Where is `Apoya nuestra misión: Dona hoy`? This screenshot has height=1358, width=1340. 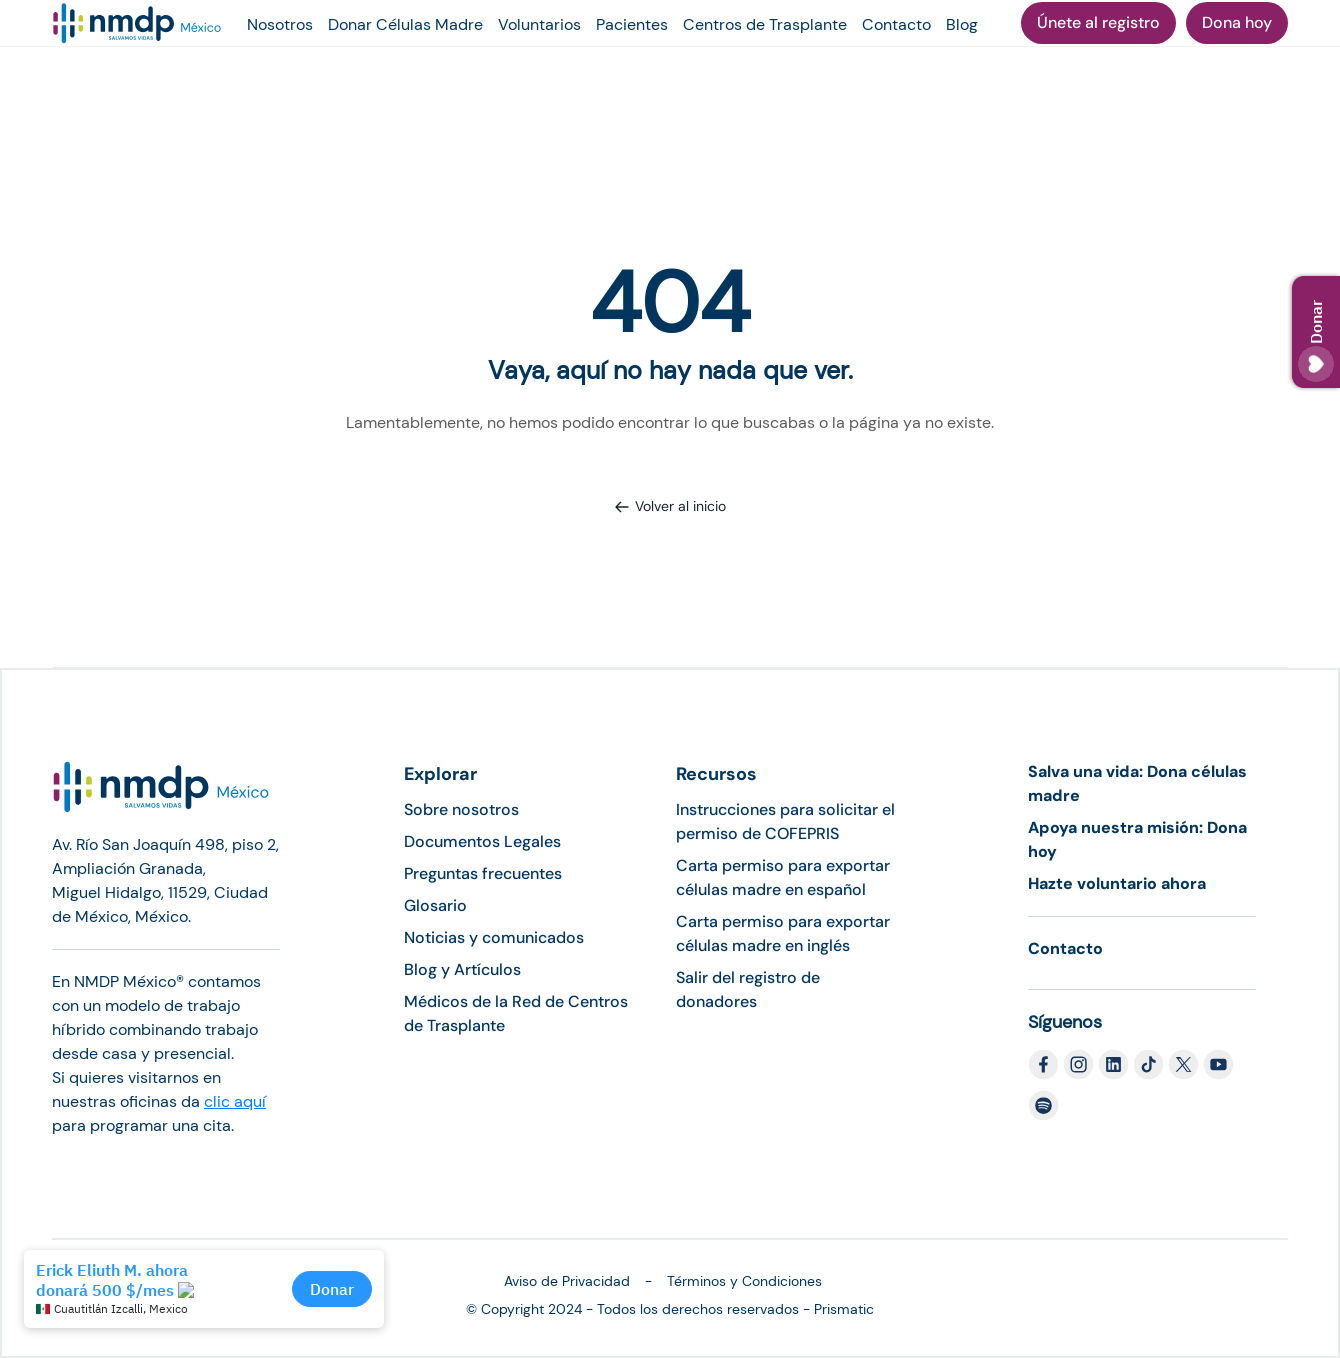 Apoya nuestra misión: Dona hoy is located at coordinates (1137, 839).